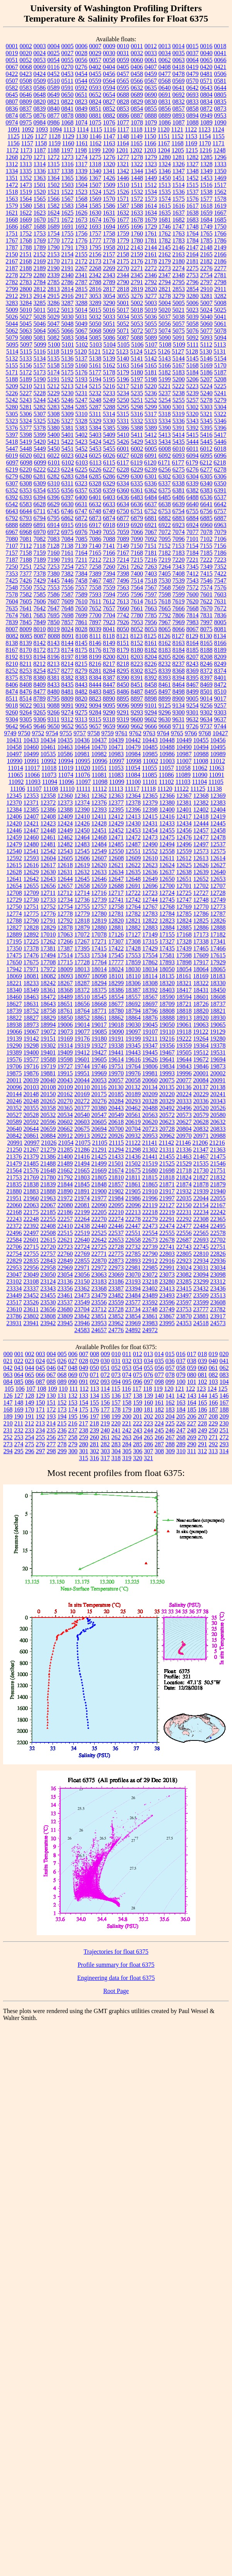 Image resolution: width=232 pixels, height=2576 pixels. I want to click on 22739, so click(150, 1246).